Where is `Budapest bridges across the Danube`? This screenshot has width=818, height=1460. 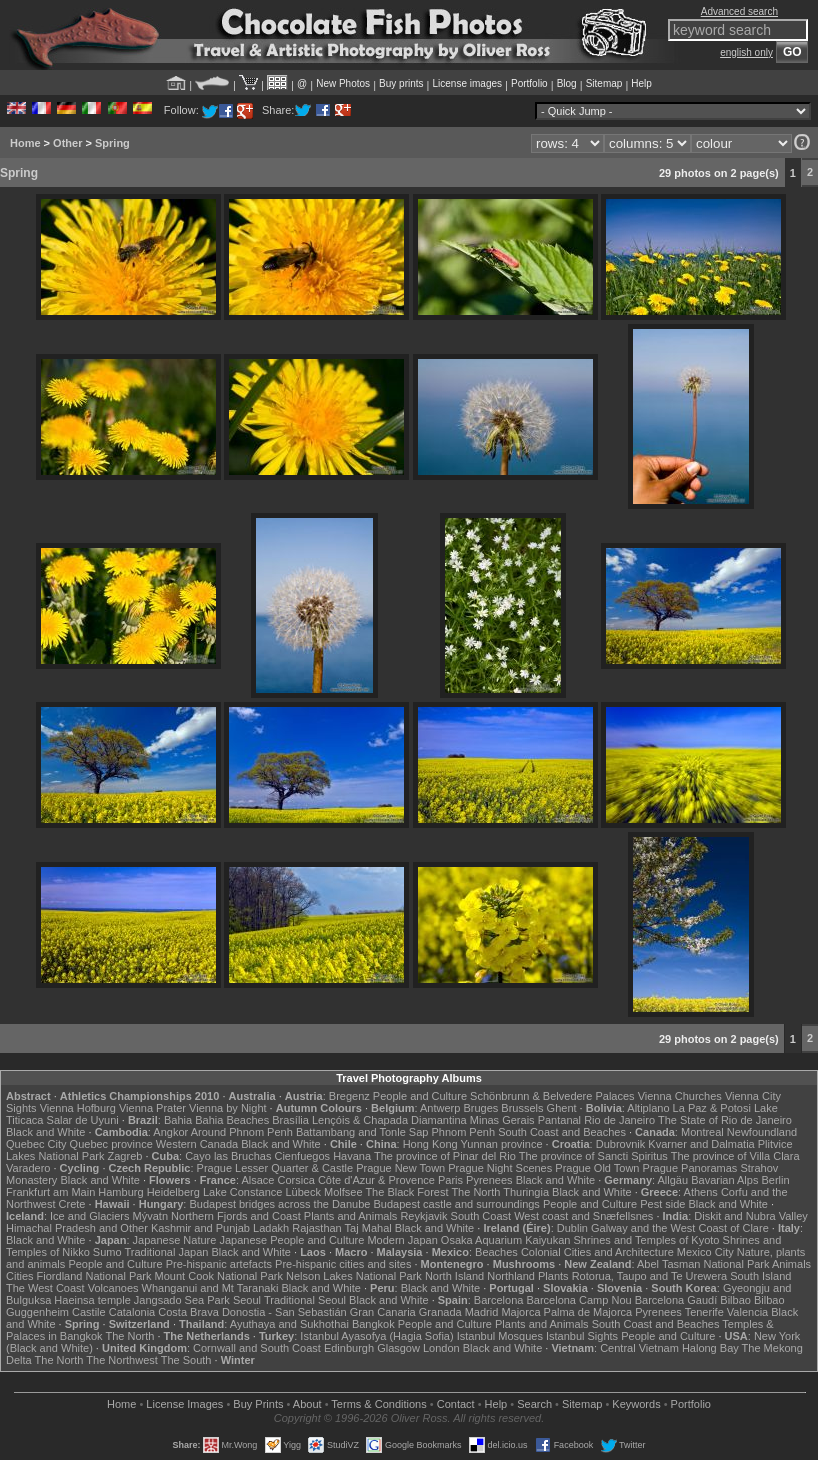 Budapest bridges across the Danube is located at coordinates (279, 1204).